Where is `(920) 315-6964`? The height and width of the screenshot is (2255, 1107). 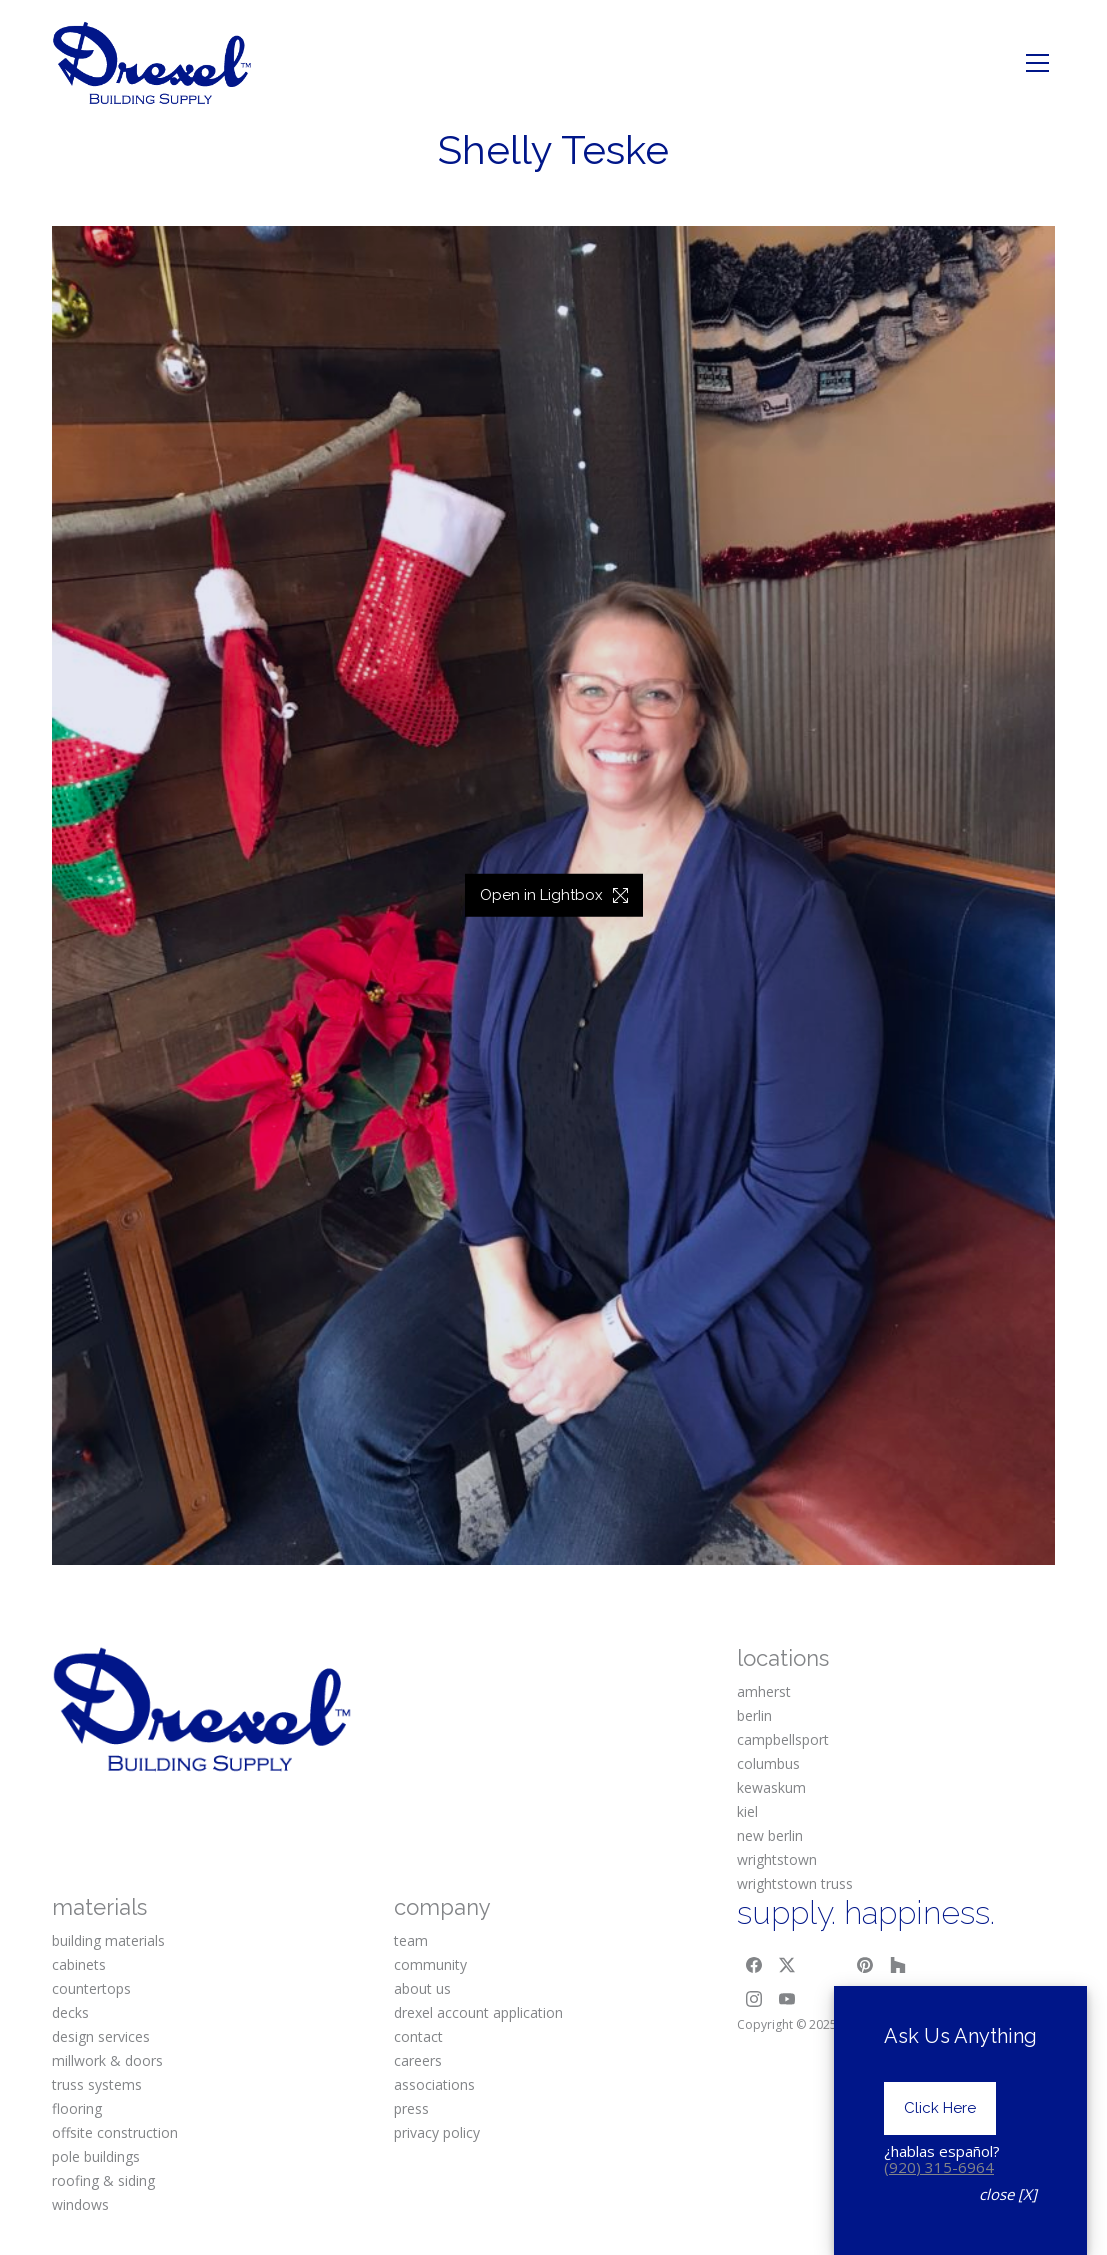
(920) 315-6964 is located at coordinates (939, 2214).